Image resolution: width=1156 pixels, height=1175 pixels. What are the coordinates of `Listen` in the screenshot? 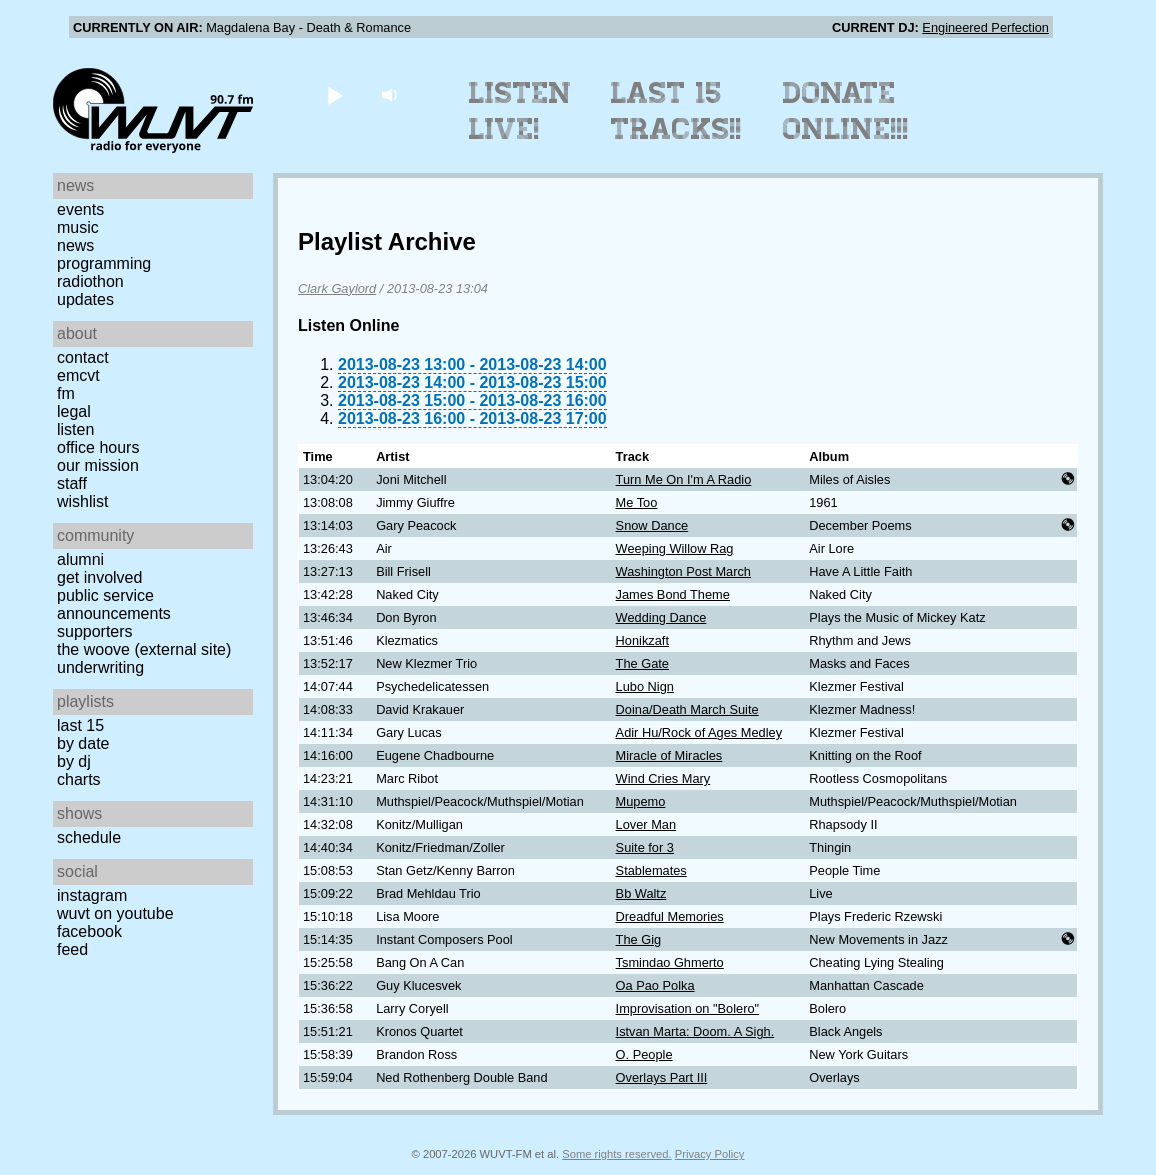 It's located at (75, 429).